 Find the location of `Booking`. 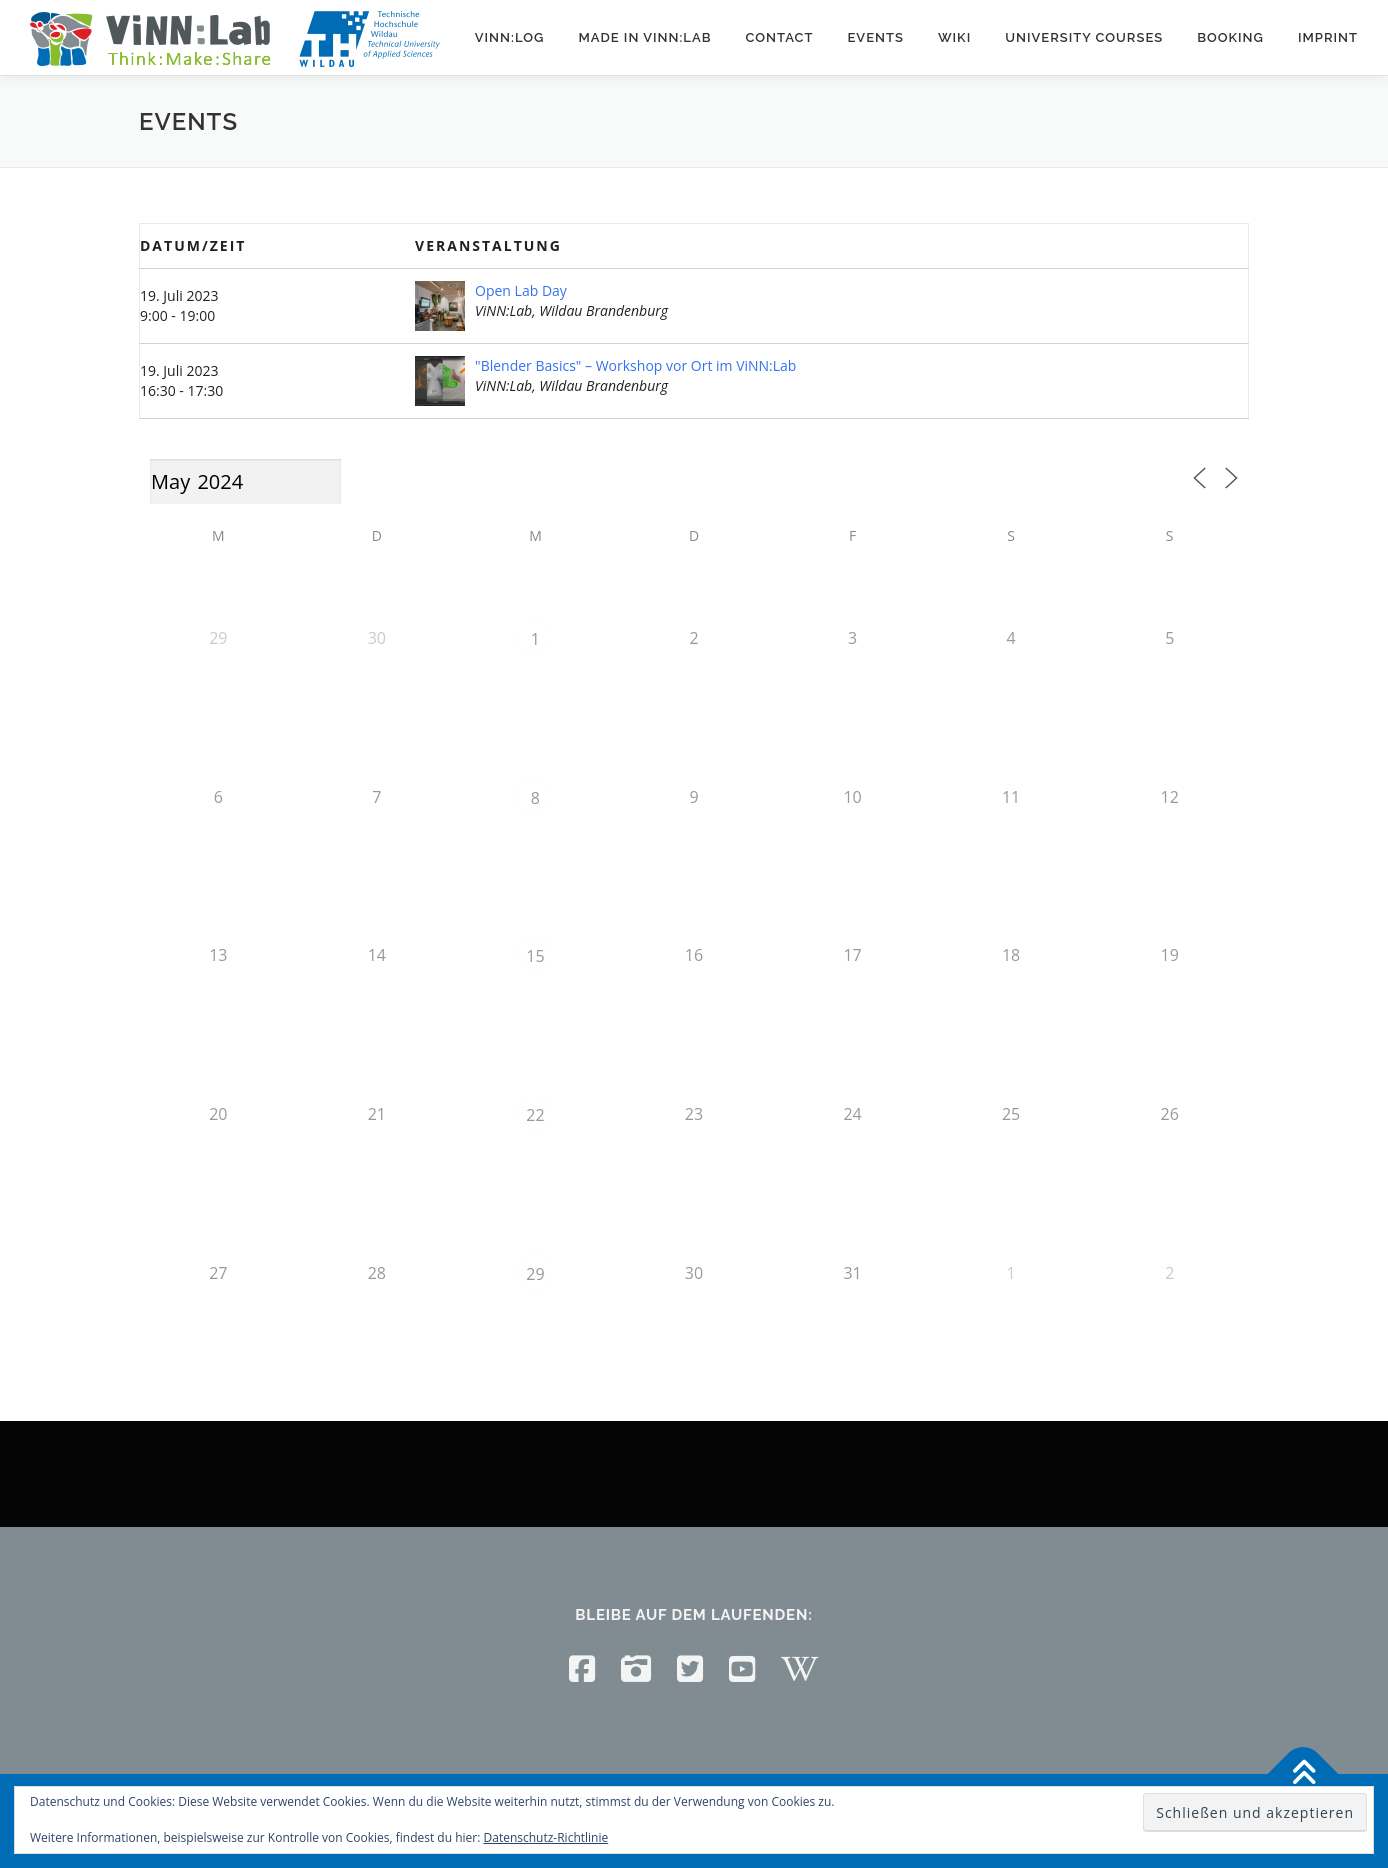

Booking is located at coordinates (1230, 37).